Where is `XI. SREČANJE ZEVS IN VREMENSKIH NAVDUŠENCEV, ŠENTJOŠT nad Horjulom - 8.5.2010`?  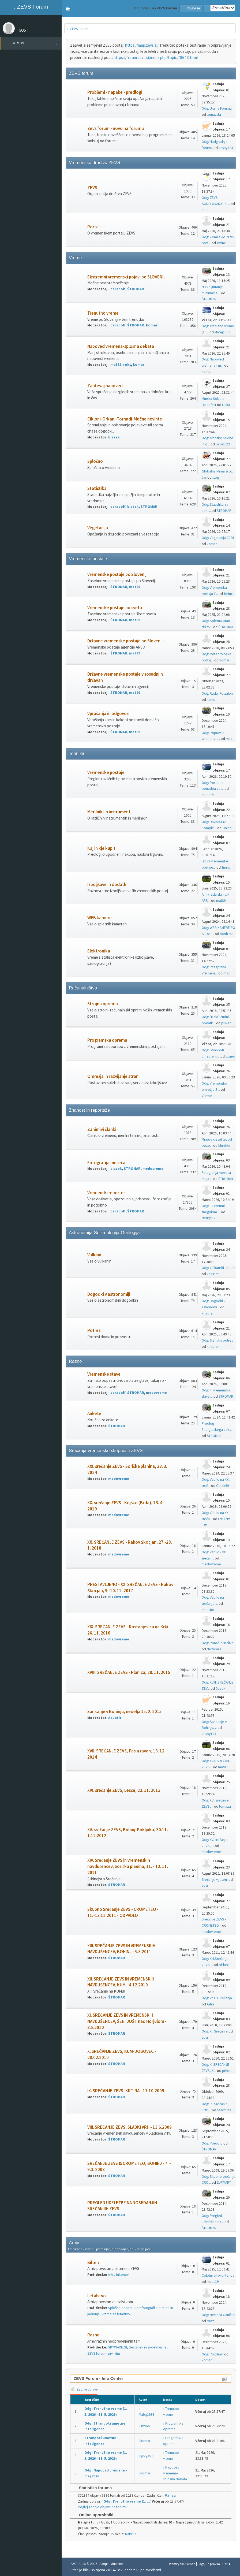
XI. SREČANJE ZEVS IN VREMENSKIH NAVDUŠENCEV, ŠENTJOŠT nad Horjulom - 8.5.2010 is located at coordinates (127, 2021).